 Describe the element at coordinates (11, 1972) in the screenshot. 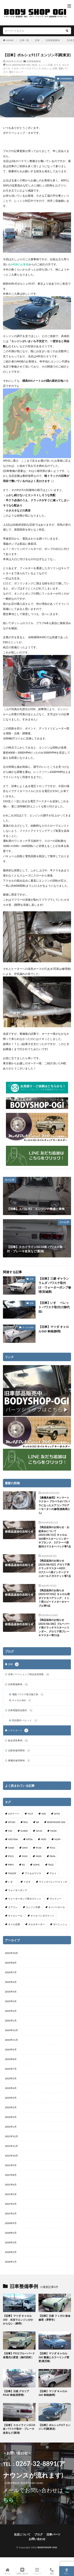

I see `2025年7月` at that location.